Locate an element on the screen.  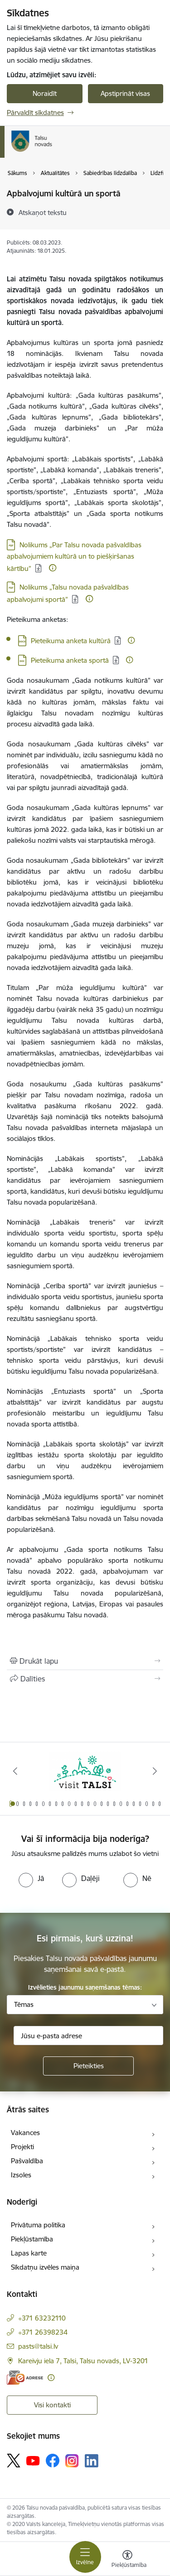
[Sekojiet mums Platformā X] is located at coordinates (13, 2460).